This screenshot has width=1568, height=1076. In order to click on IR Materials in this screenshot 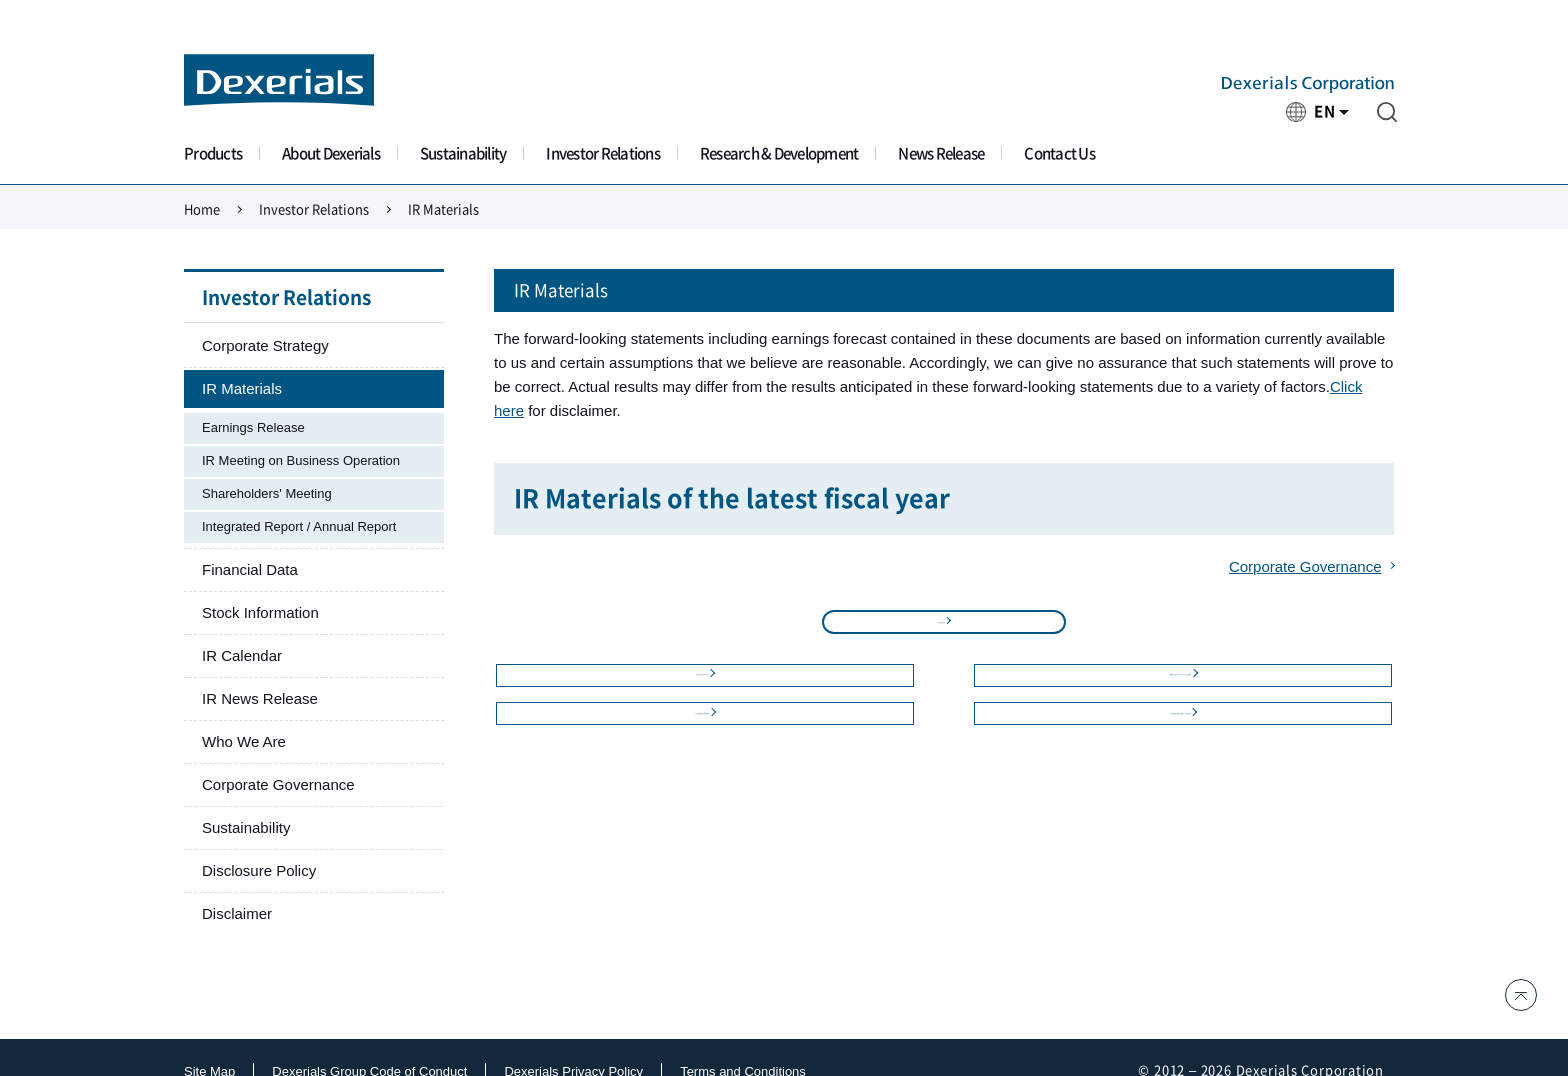, I will do `click(242, 388)`.